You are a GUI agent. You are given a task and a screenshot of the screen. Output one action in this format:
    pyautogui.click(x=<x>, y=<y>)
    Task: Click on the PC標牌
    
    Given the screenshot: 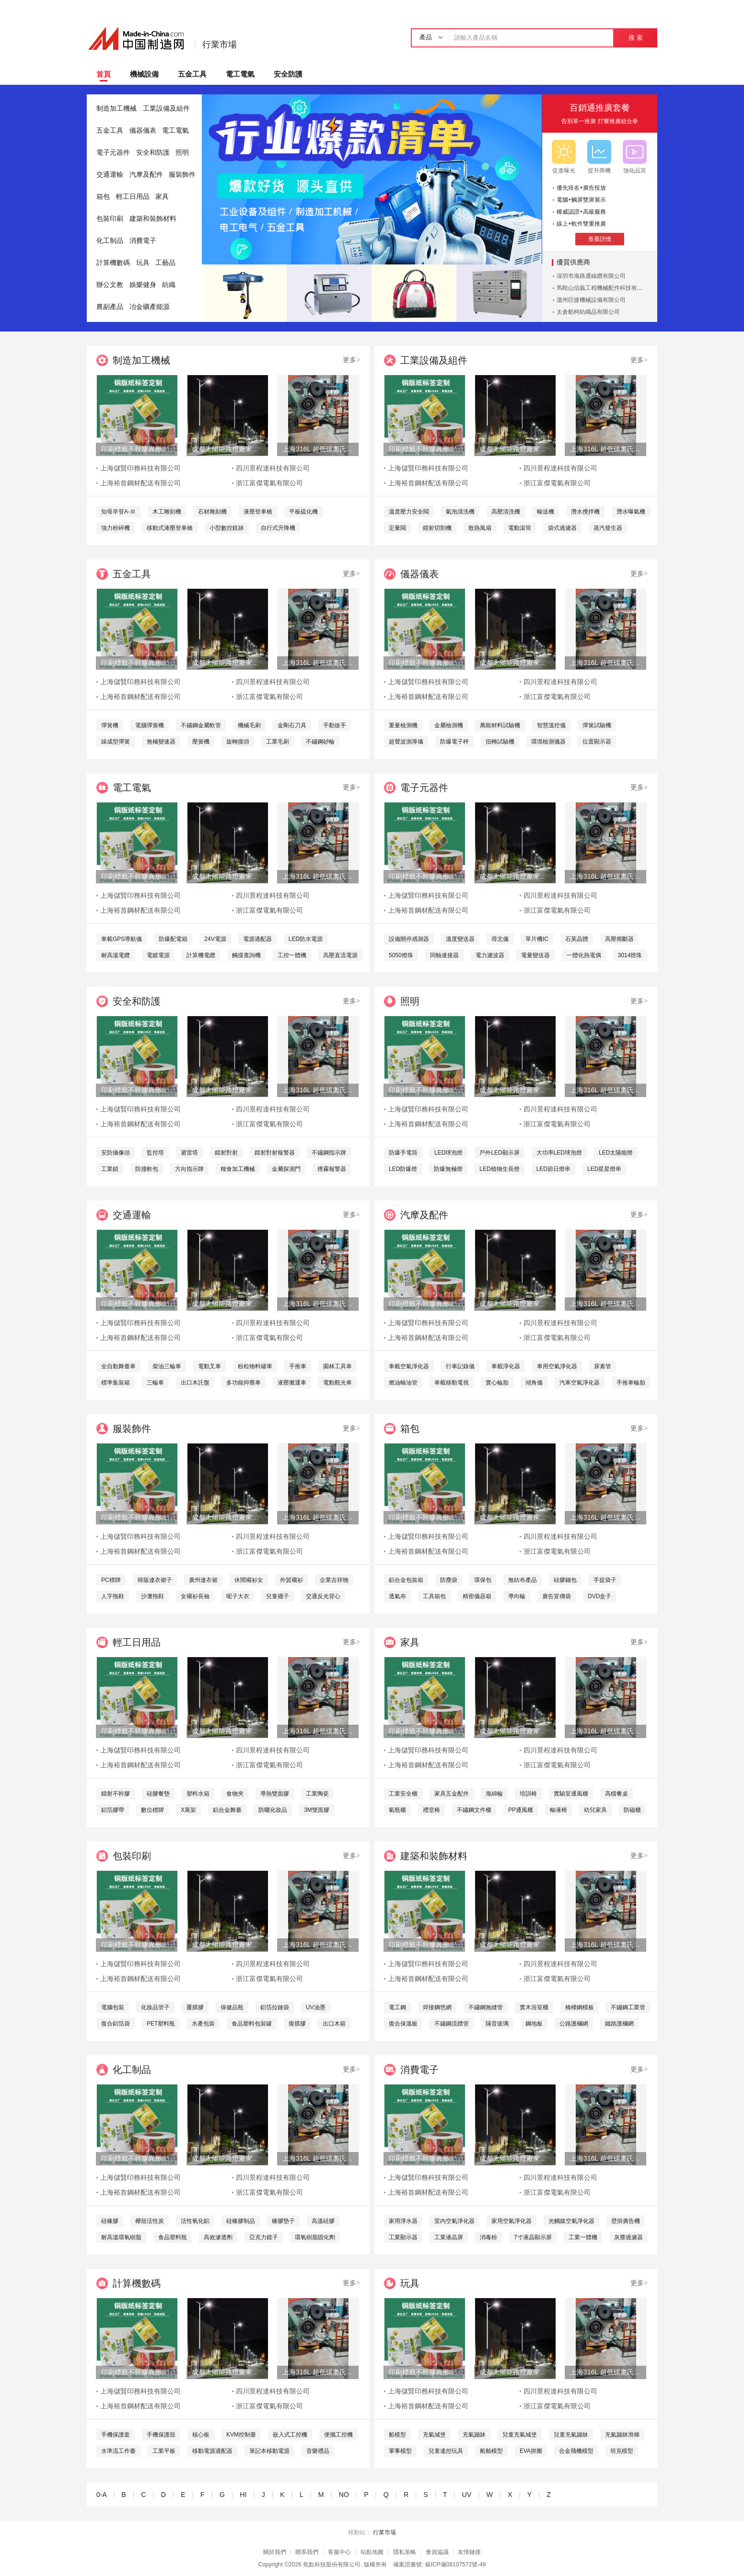 What is the action you would take?
    pyautogui.click(x=111, y=1580)
    